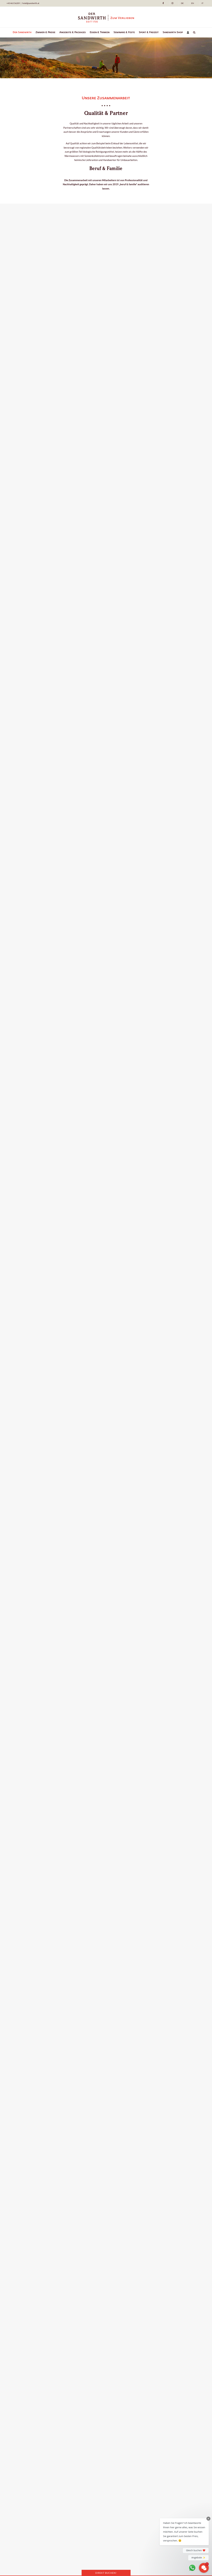 The height and width of the screenshot is (2576, 212). Describe the element at coordinates (208, 2519) in the screenshot. I see `[Close Chat Teaser]` at that location.